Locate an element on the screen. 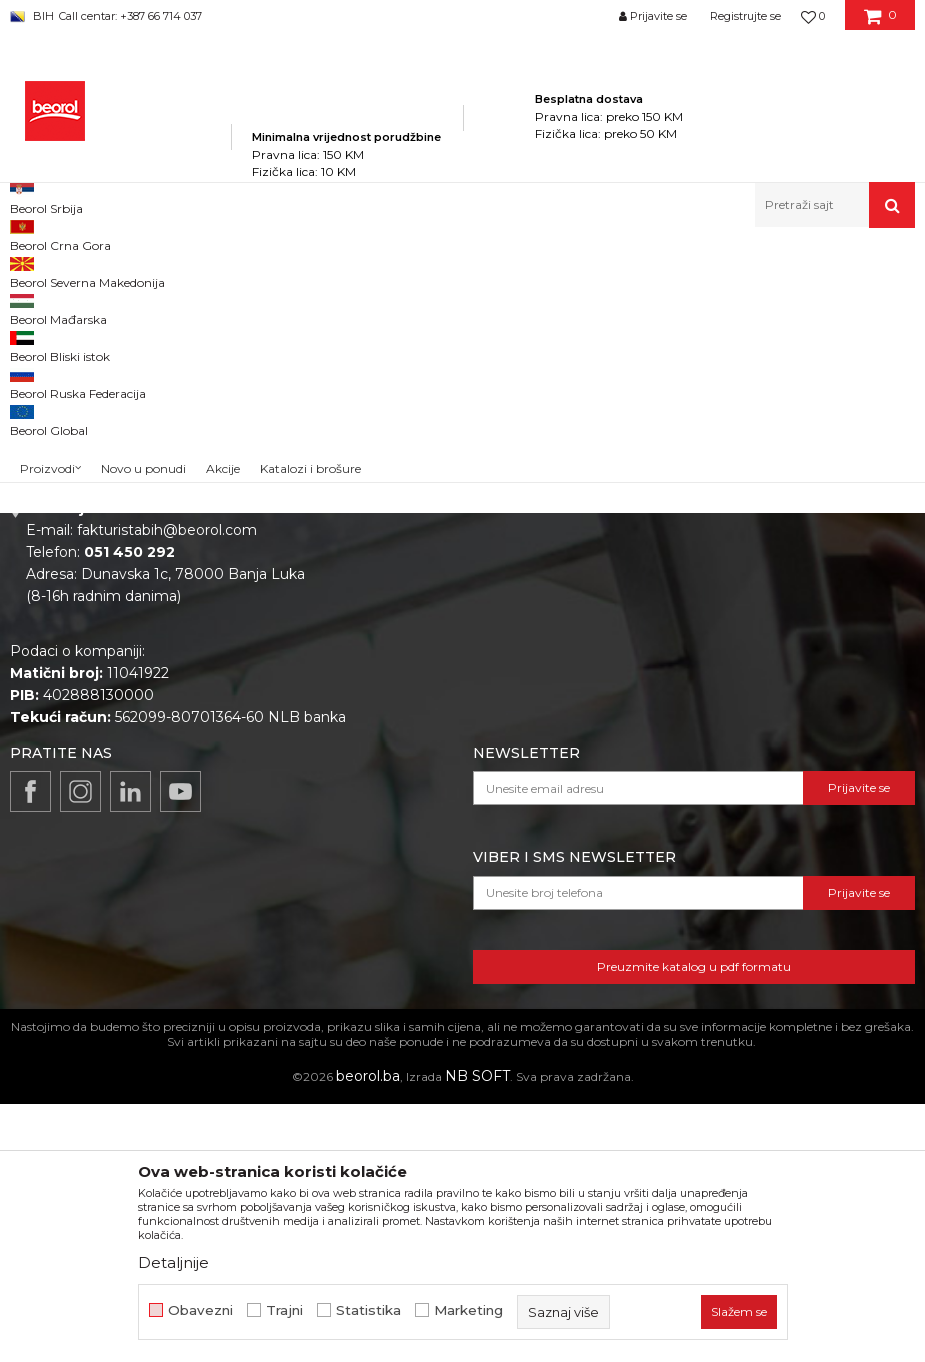 This screenshot has height=1362, width=925. Katalozi i brošure is located at coordinates (454, 661).